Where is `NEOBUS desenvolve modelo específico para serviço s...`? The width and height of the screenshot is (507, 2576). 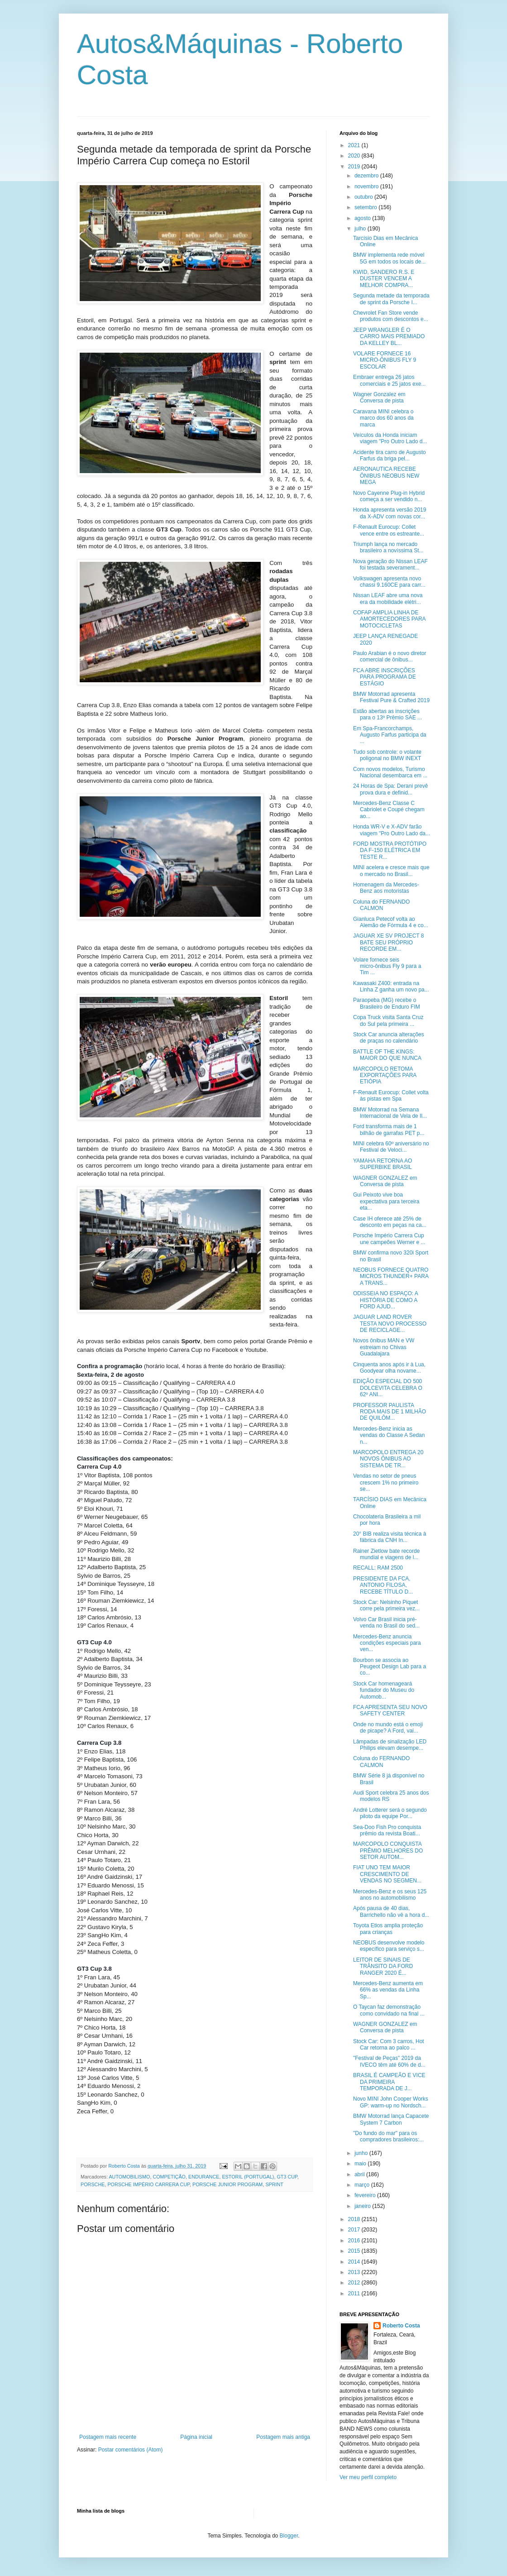
NEOBUS desenvolve modelo específico para serviço s... is located at coordinates (388, 1945).